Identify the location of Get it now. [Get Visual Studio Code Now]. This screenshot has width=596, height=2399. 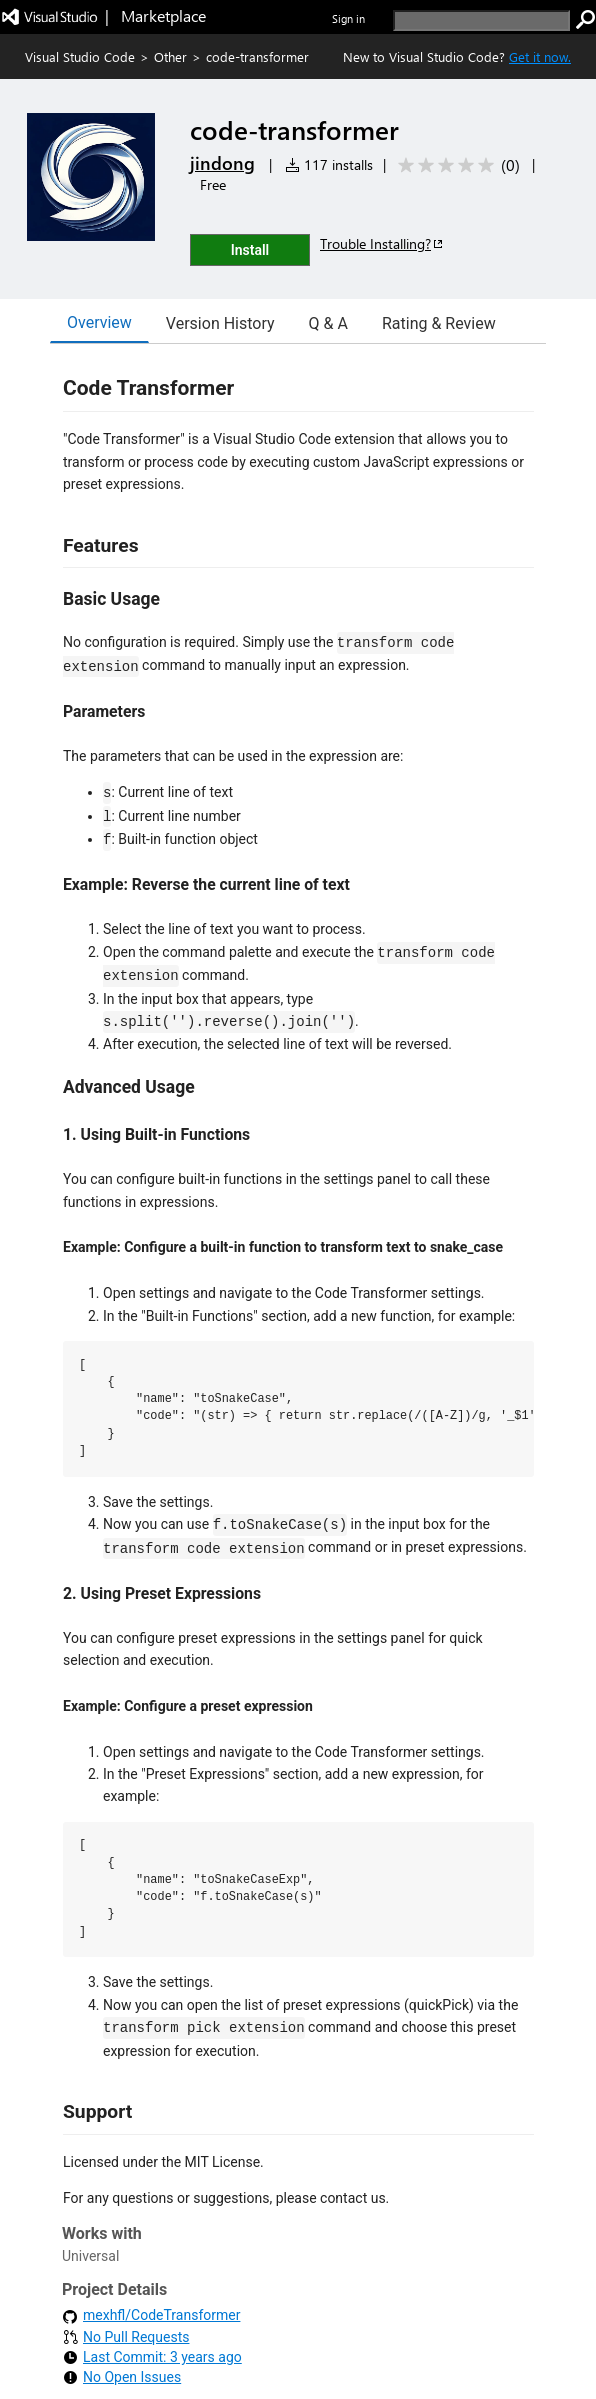
(540, 56).